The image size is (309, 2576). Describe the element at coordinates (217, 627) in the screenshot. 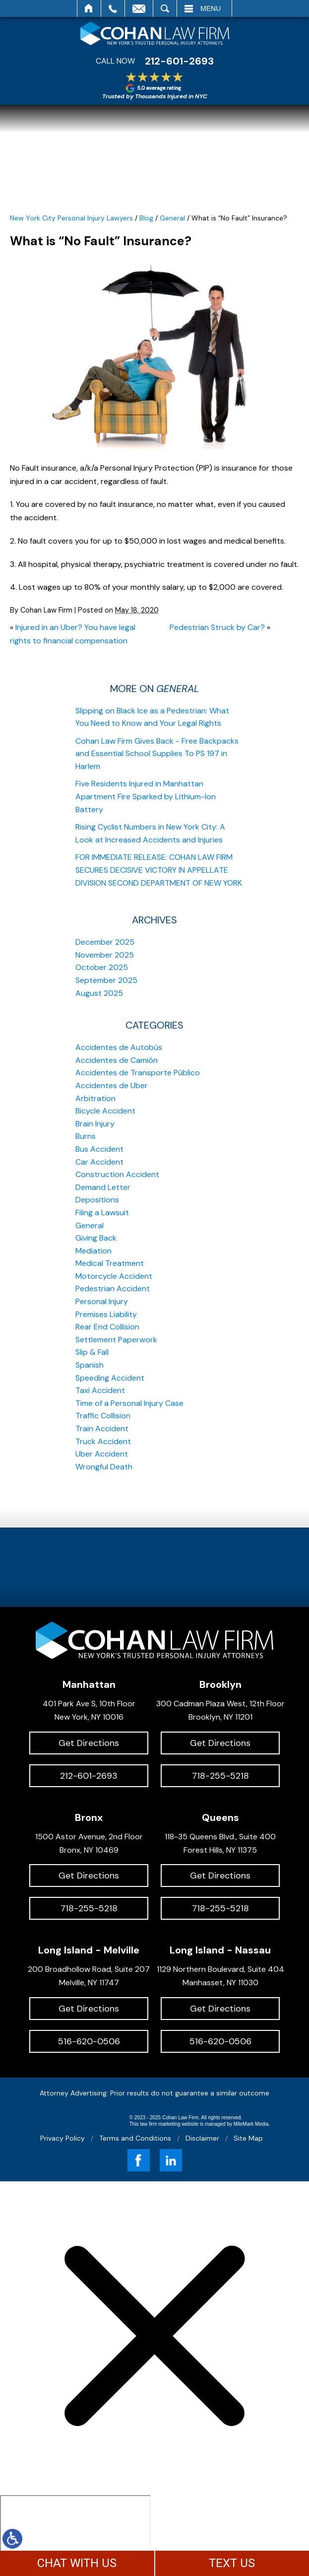

I see `Pedestrian Struck by Car?` at that location.